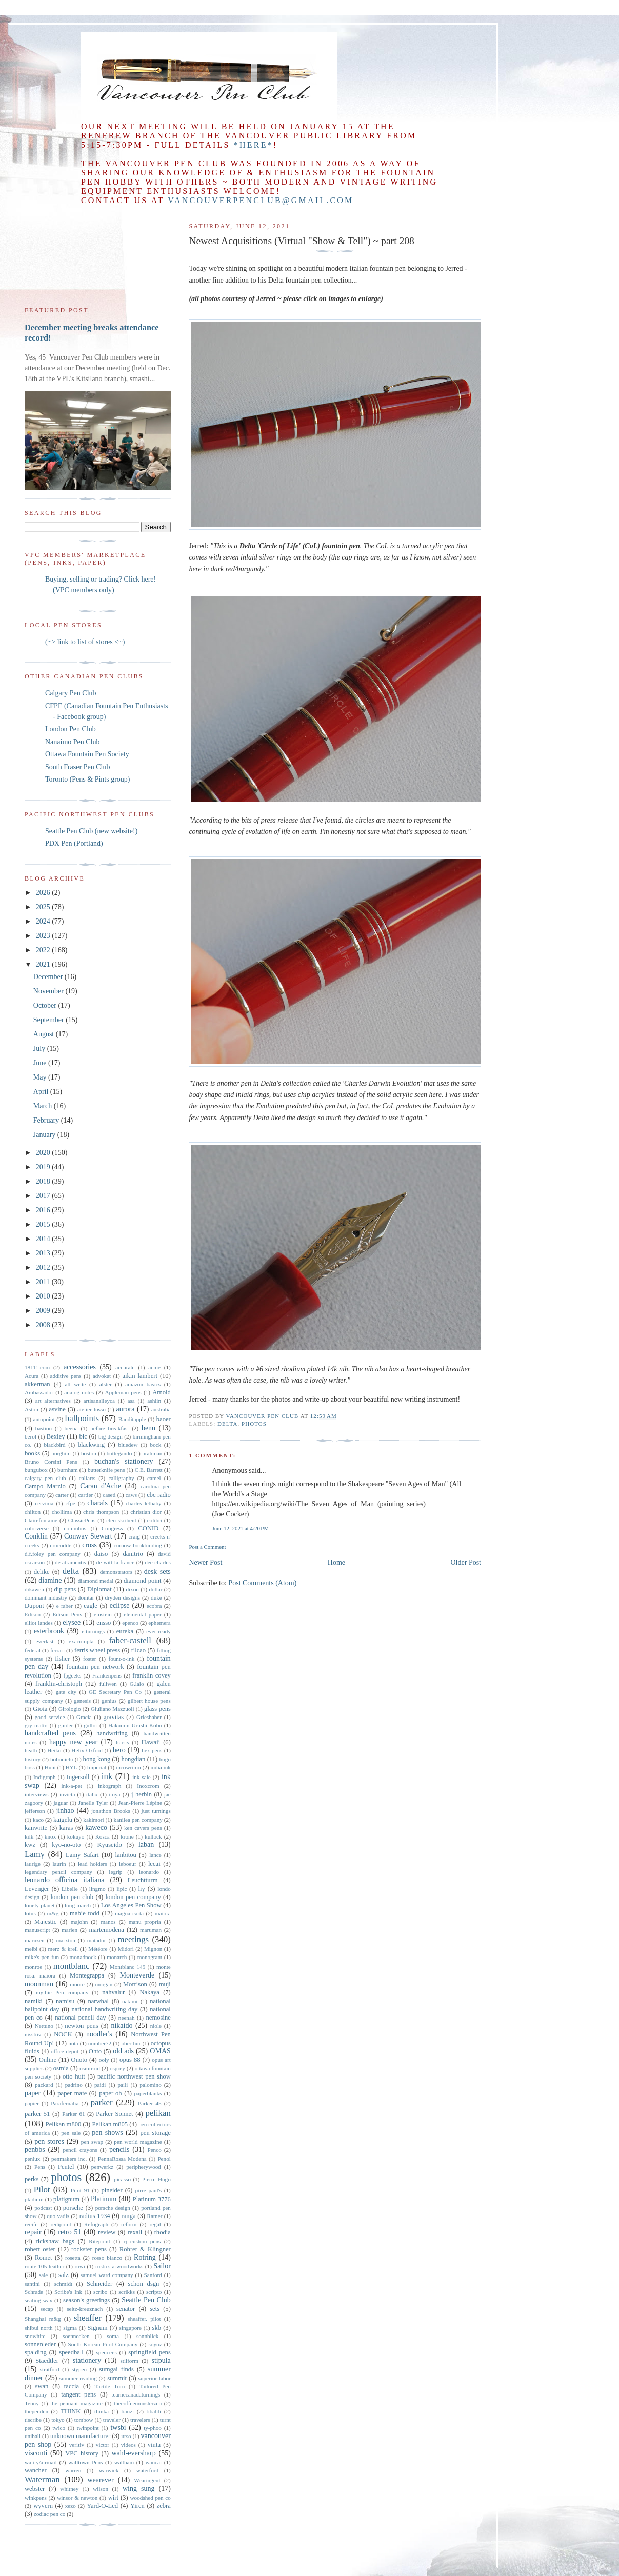 Image resolution: width=619 pixels, height=2576 pixels. I want to click on Ritepoint, so click(99, 2241).